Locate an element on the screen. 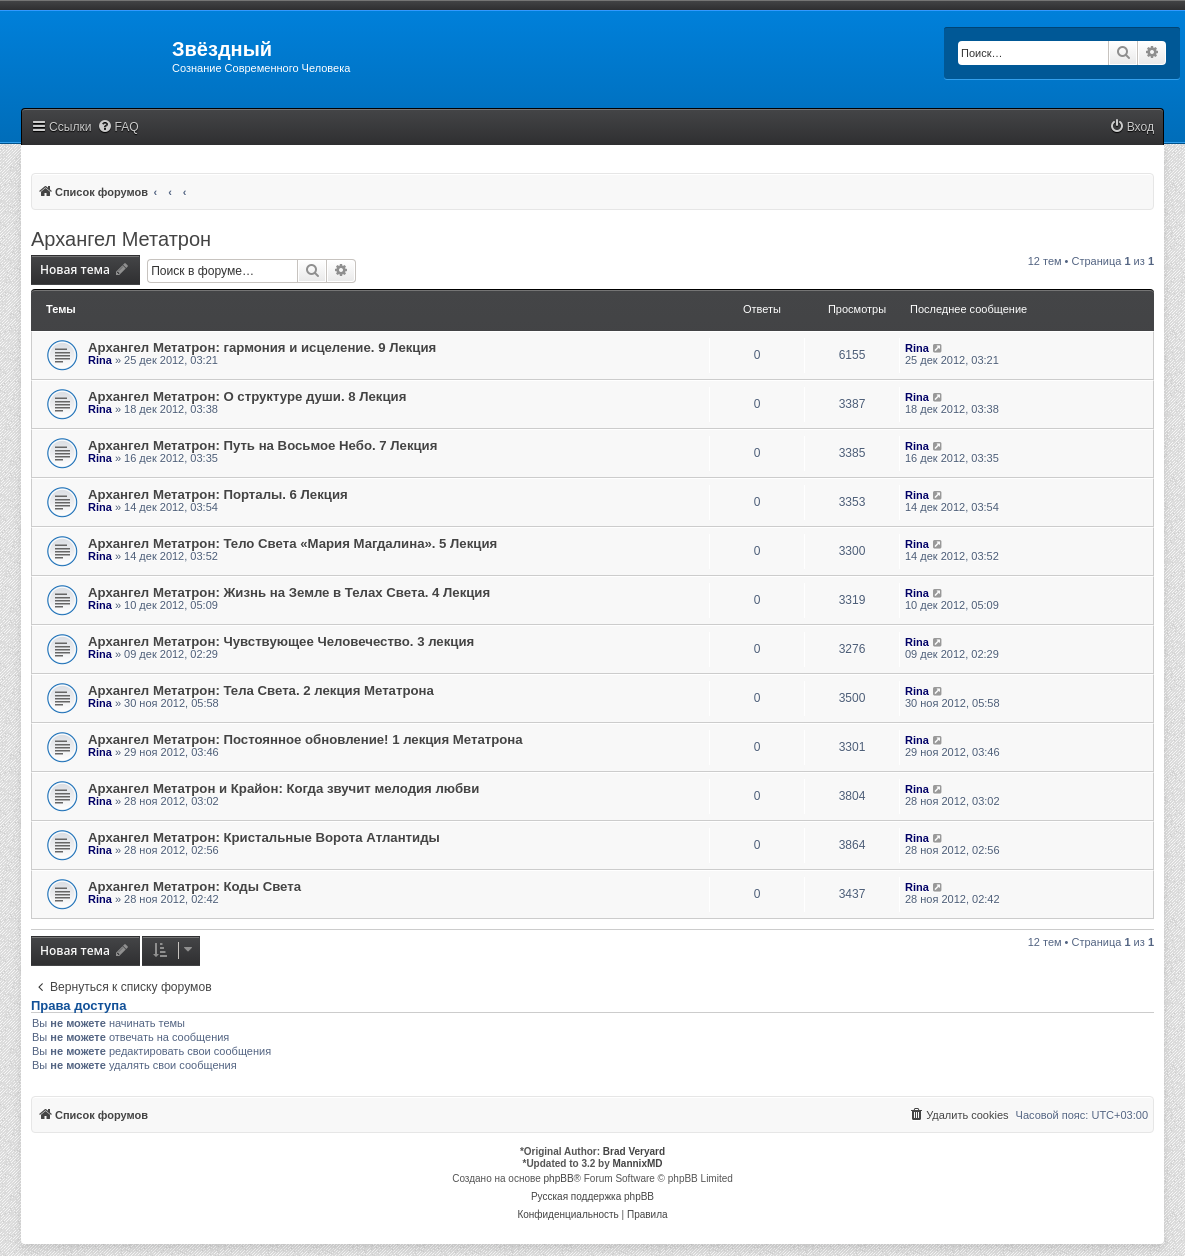  Архангел Метатрон: О структуре души. 8 Лекция is located at coordinates (247, 396).